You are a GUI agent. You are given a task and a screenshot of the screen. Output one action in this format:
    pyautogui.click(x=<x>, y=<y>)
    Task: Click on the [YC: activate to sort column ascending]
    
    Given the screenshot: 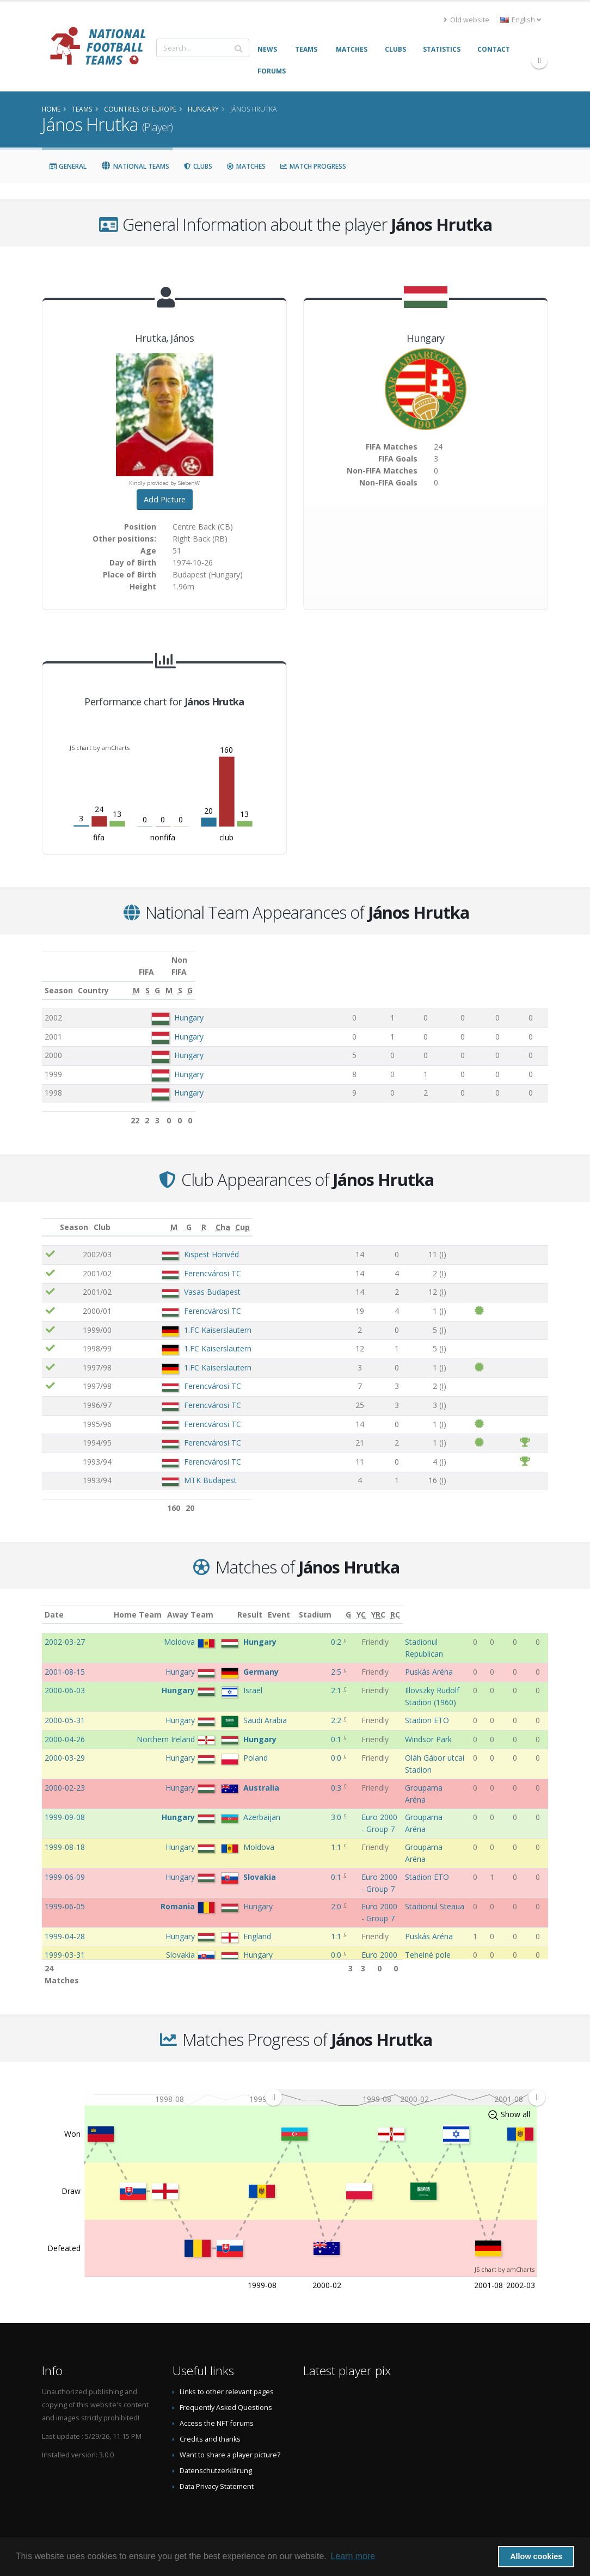 What is the action you would take?
    pyautogui.click(x=504, y=1603)
    